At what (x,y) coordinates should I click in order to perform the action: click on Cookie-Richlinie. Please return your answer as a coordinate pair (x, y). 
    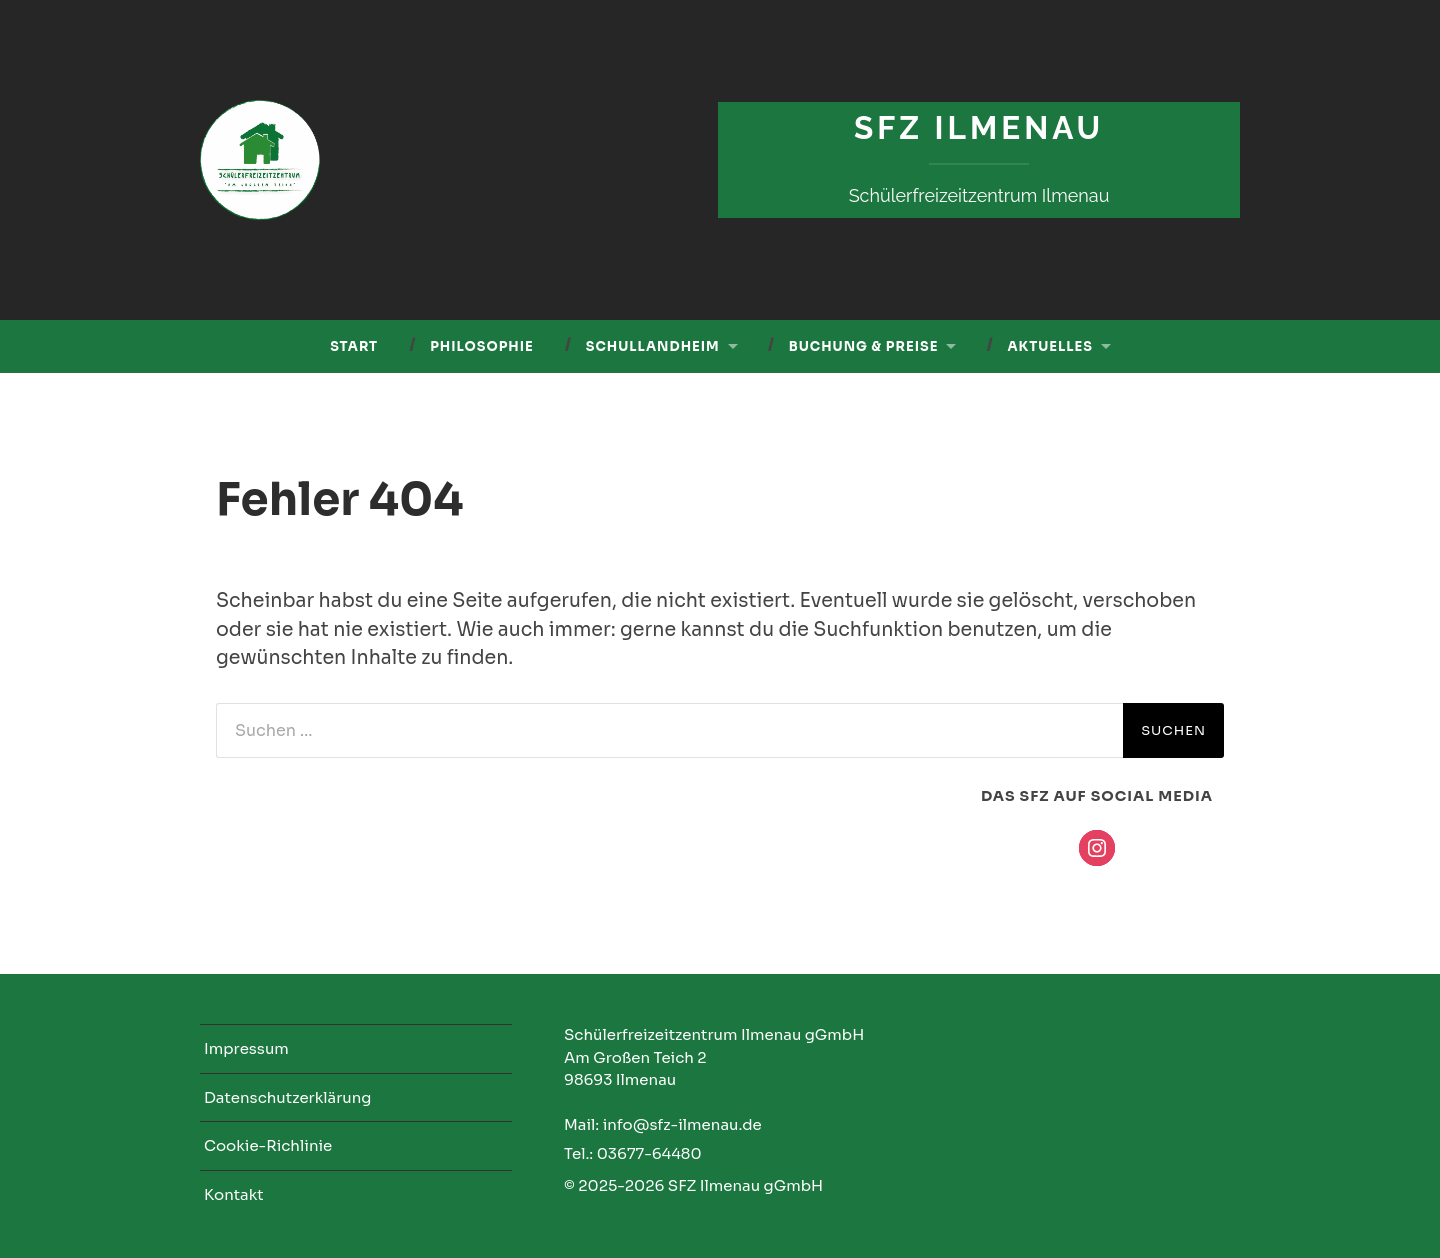
    Looking at the image, I should click on (268, 1145).